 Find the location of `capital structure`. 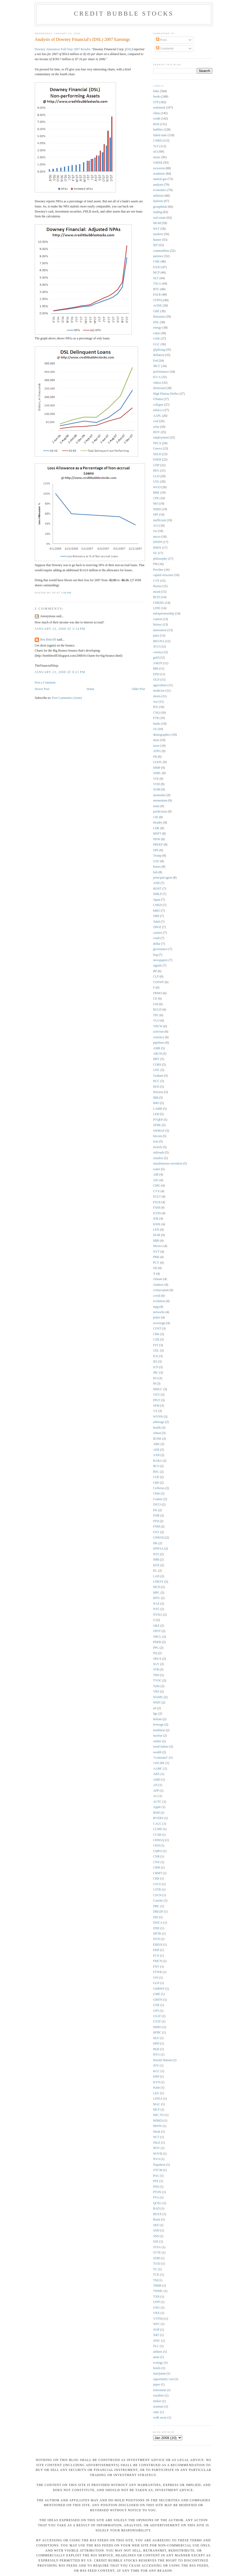

capital structure is located at coordinates (163, 575).